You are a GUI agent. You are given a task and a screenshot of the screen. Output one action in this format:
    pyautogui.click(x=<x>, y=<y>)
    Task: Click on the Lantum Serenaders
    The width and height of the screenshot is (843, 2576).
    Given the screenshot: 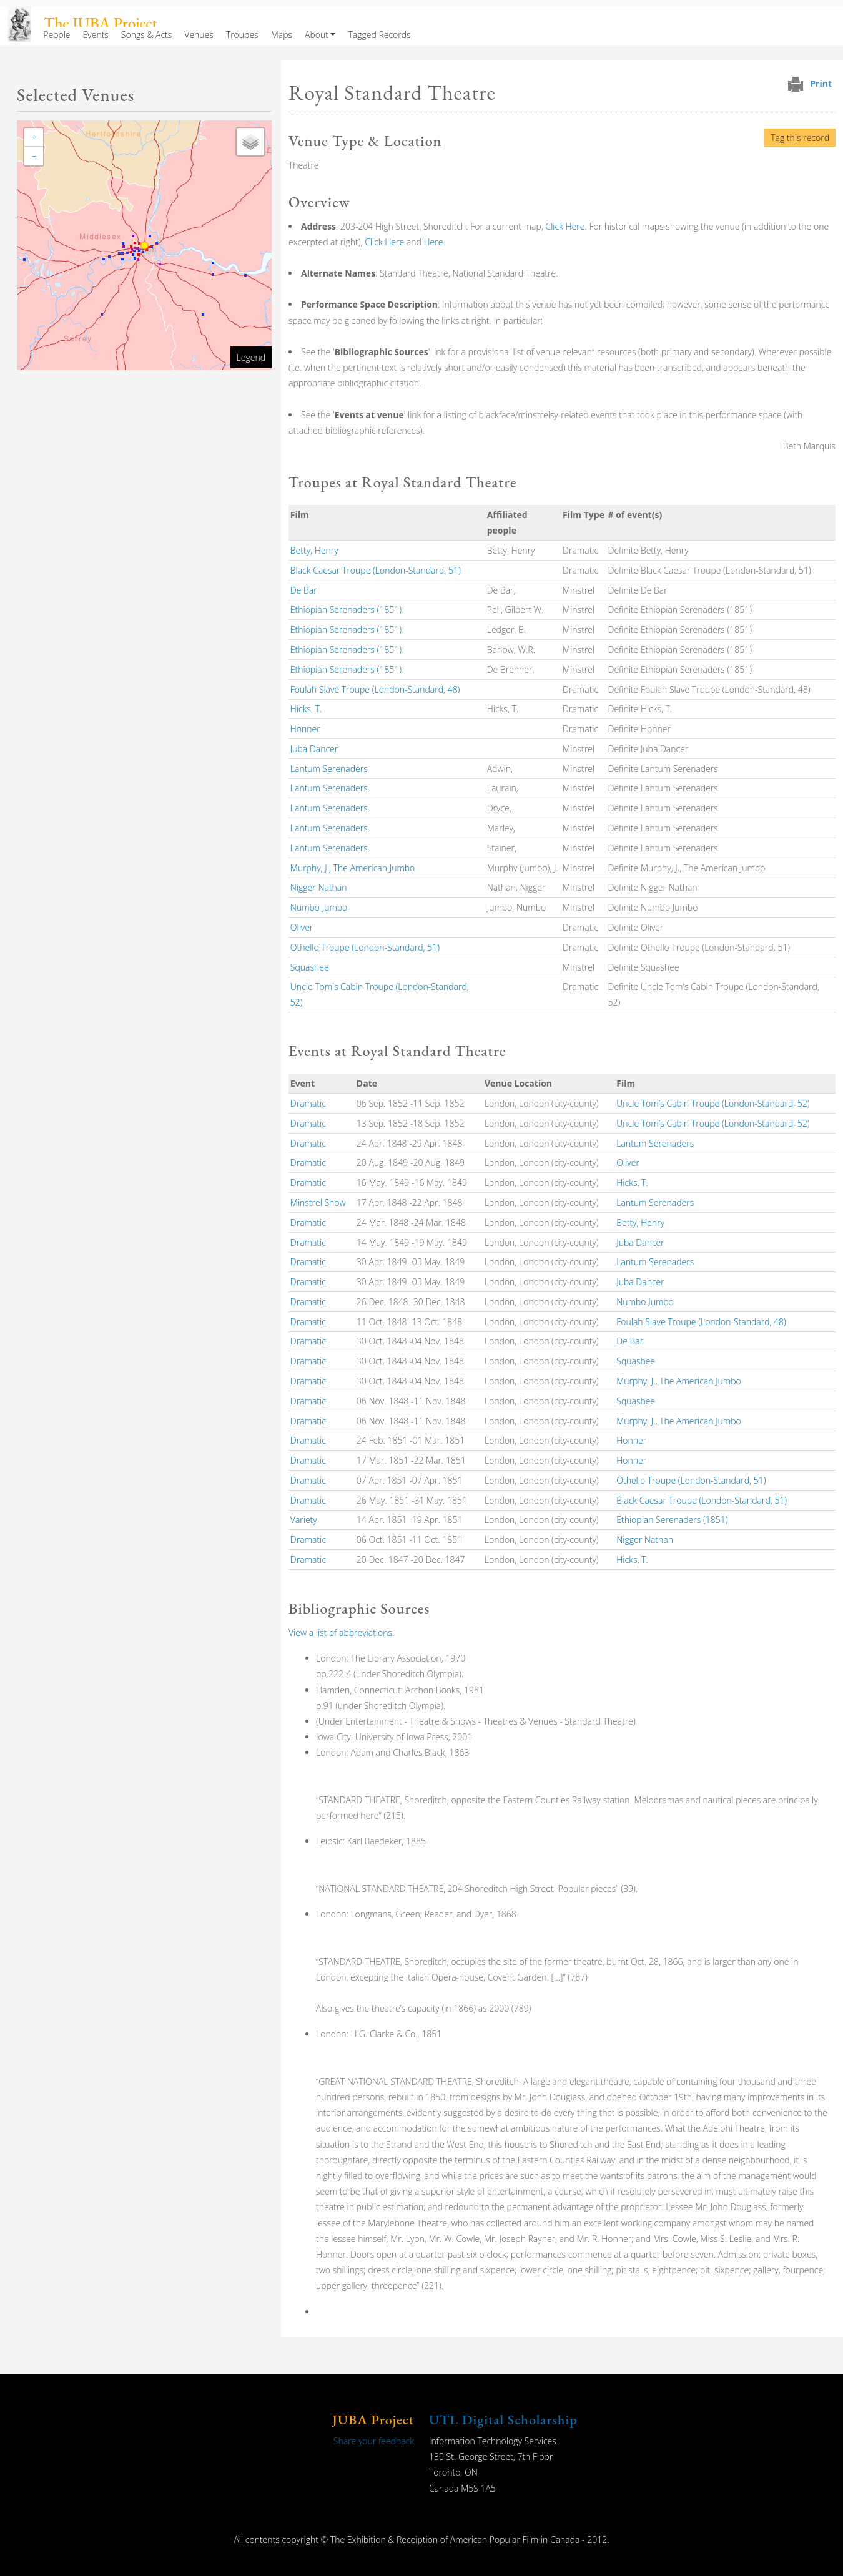 What is the action you would take?
    pyautogui.click(x=329, y=769)
    